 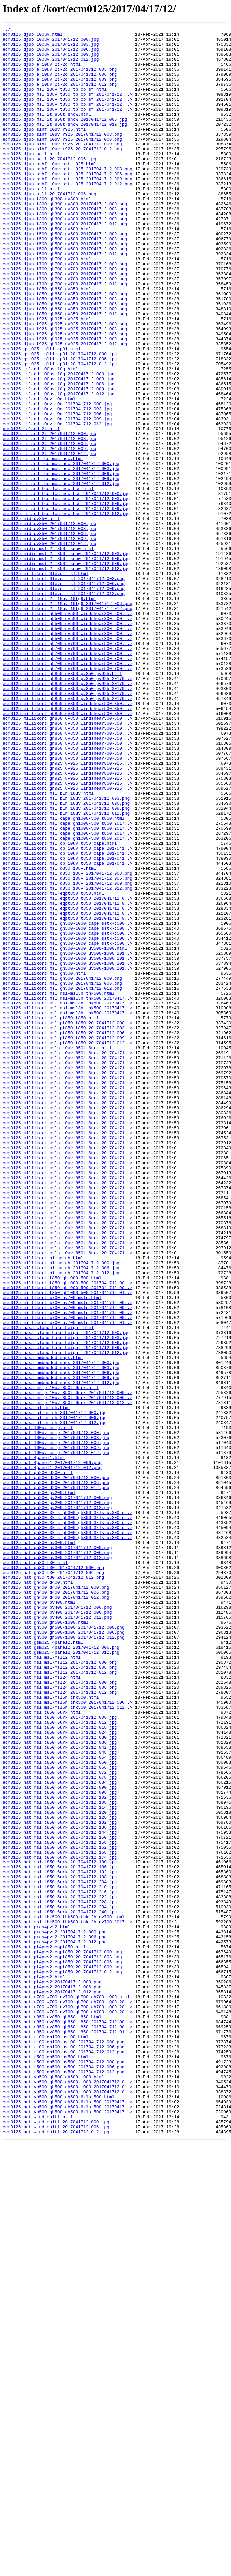 What do you see at coordinates (67, 1073) in the screenshot?
I see `ecm0125_millikort_msl_eqpt850_t850_2017041712_0..>` at bounding box center [67, 1073].